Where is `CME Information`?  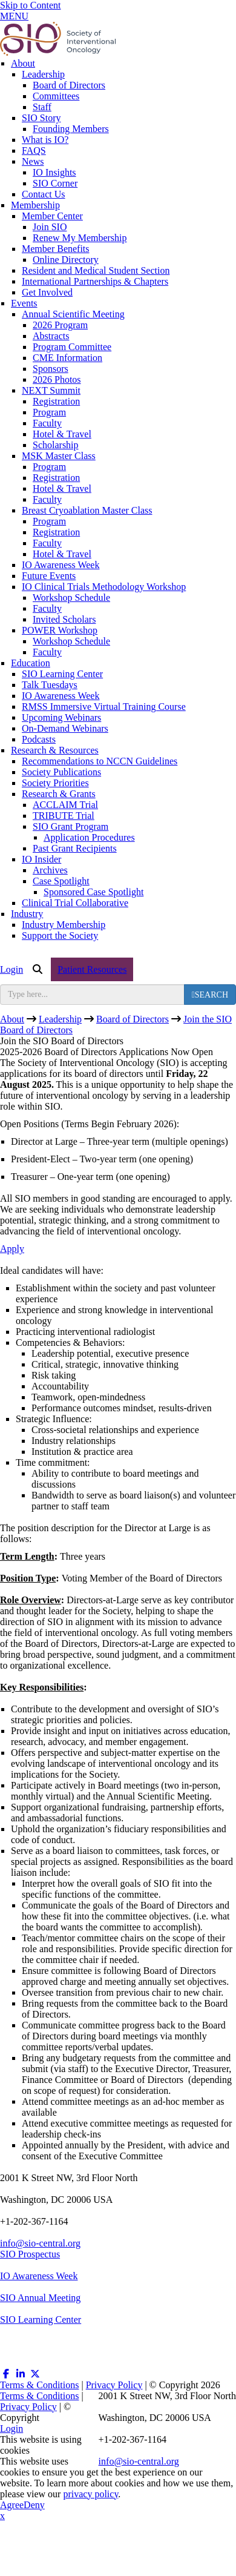
CME Information is located at coordinates (67, 358).